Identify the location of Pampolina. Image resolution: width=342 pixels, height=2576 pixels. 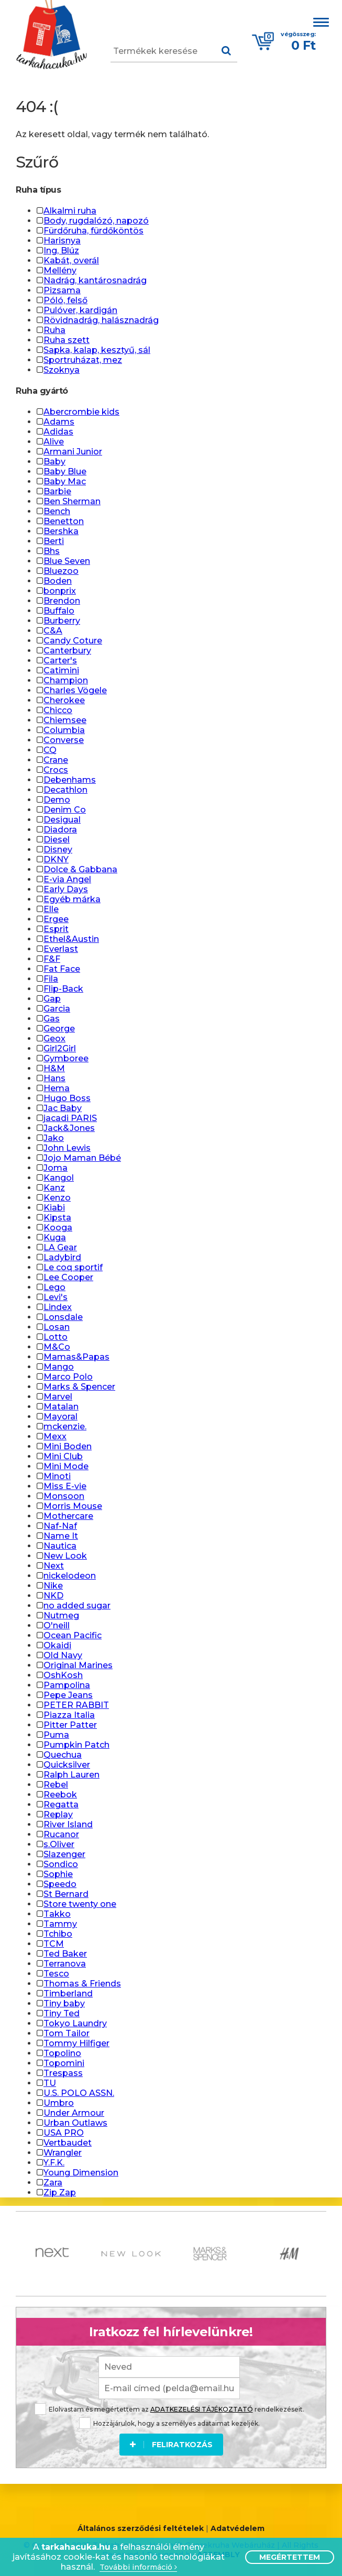
(66, 1685).